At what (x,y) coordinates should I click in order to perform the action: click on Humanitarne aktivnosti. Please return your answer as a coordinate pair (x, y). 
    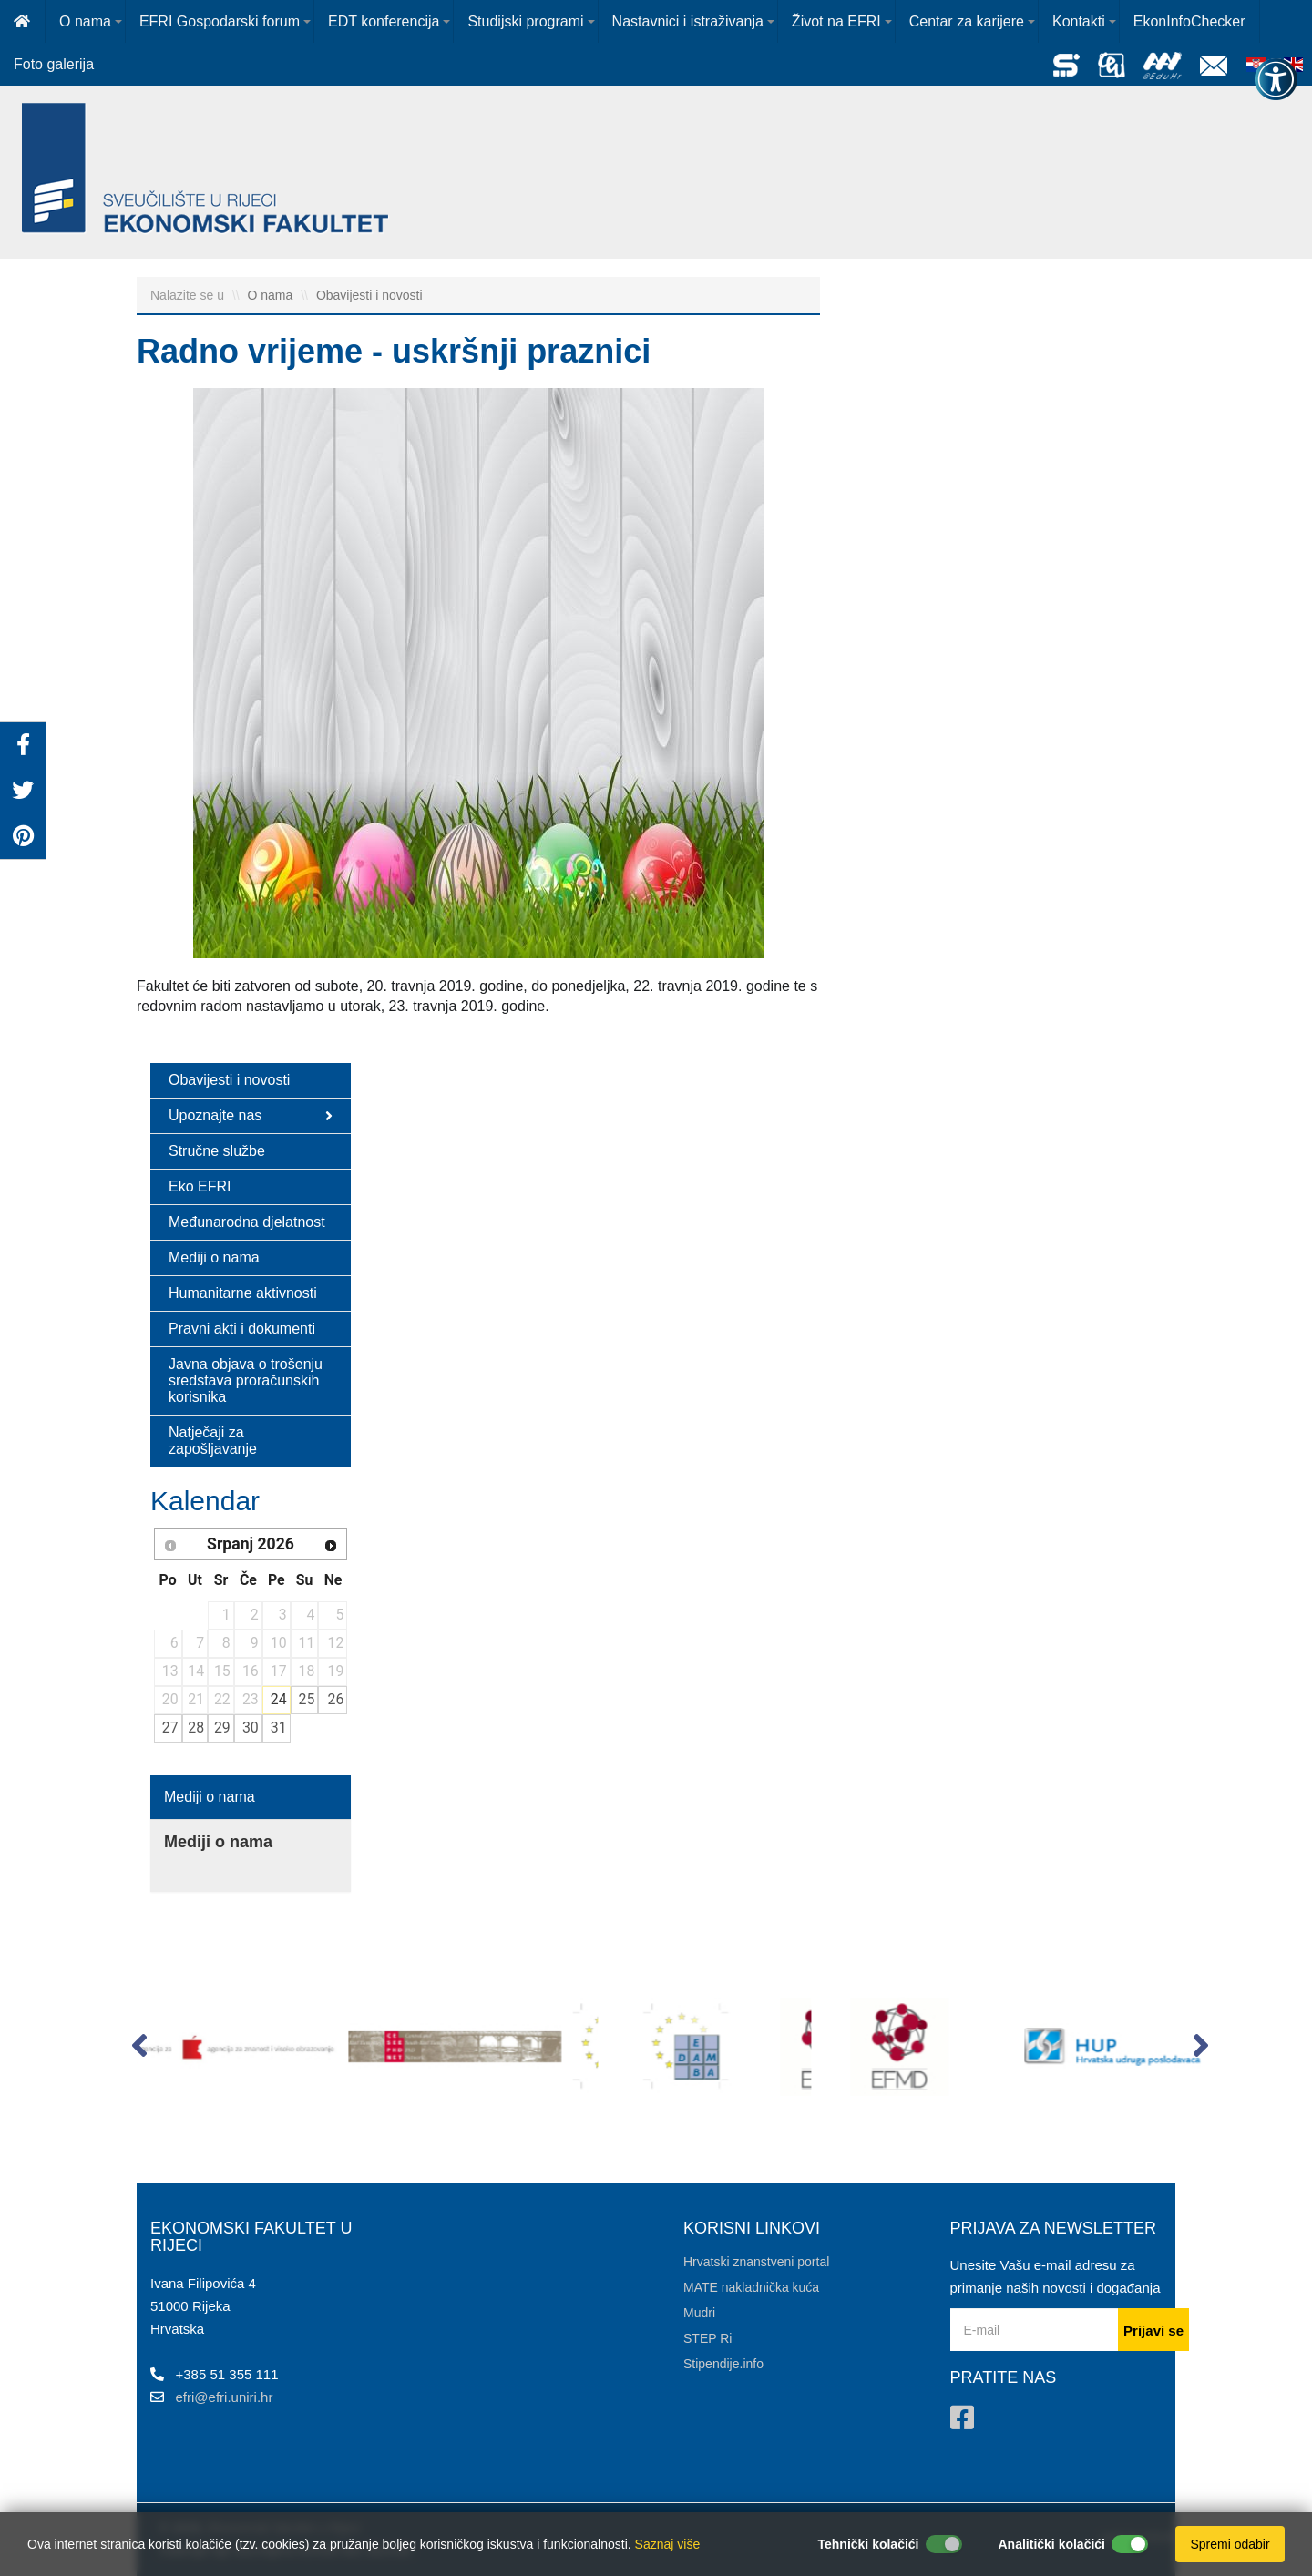
    Looking at the image, I should click on (243, 1293).